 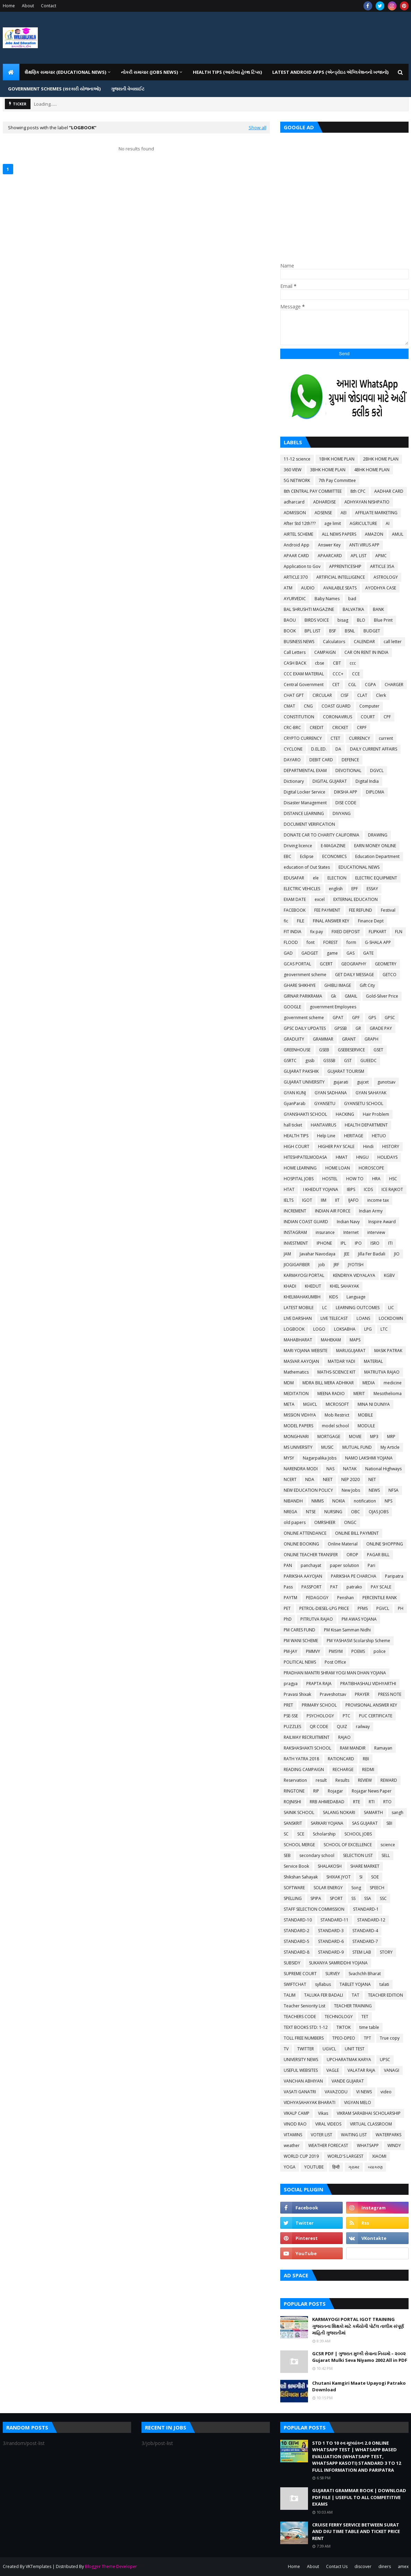 What do you see at coordinates (369, 2027) in the screenshot?
I see `time table` at bounding box center [369, 2027].